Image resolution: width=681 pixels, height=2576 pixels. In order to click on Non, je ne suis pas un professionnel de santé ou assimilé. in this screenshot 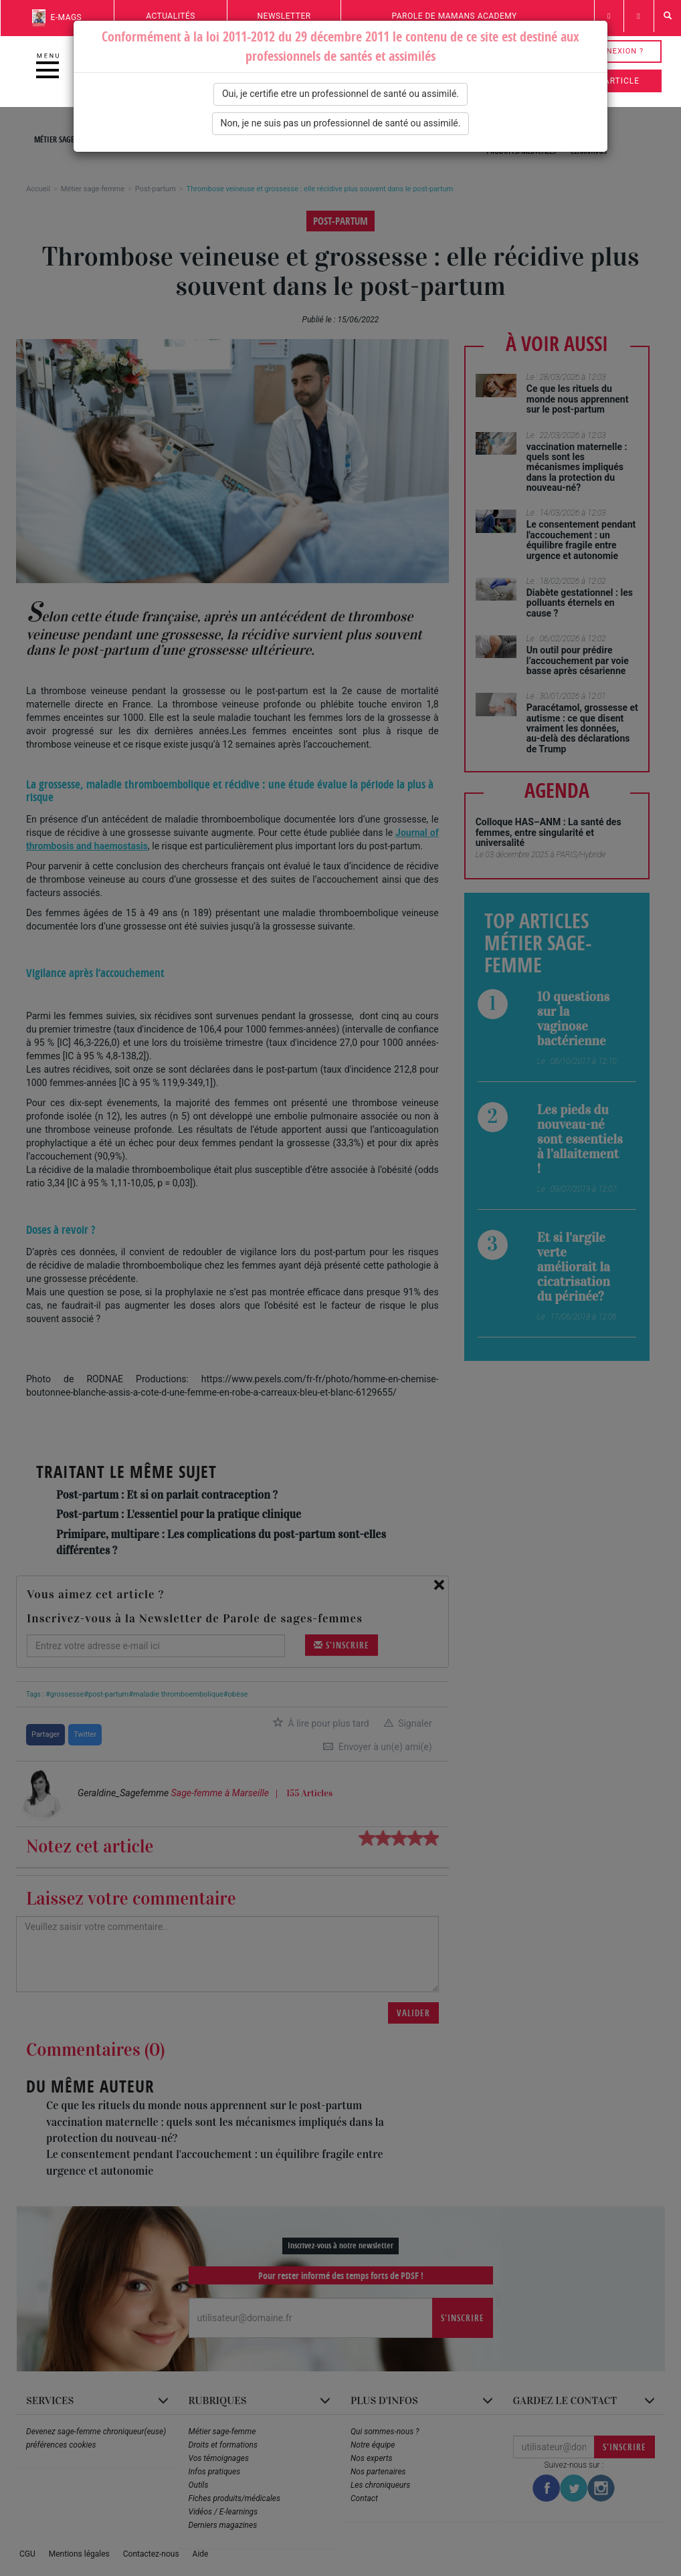, I will do `click(341, 123)`.